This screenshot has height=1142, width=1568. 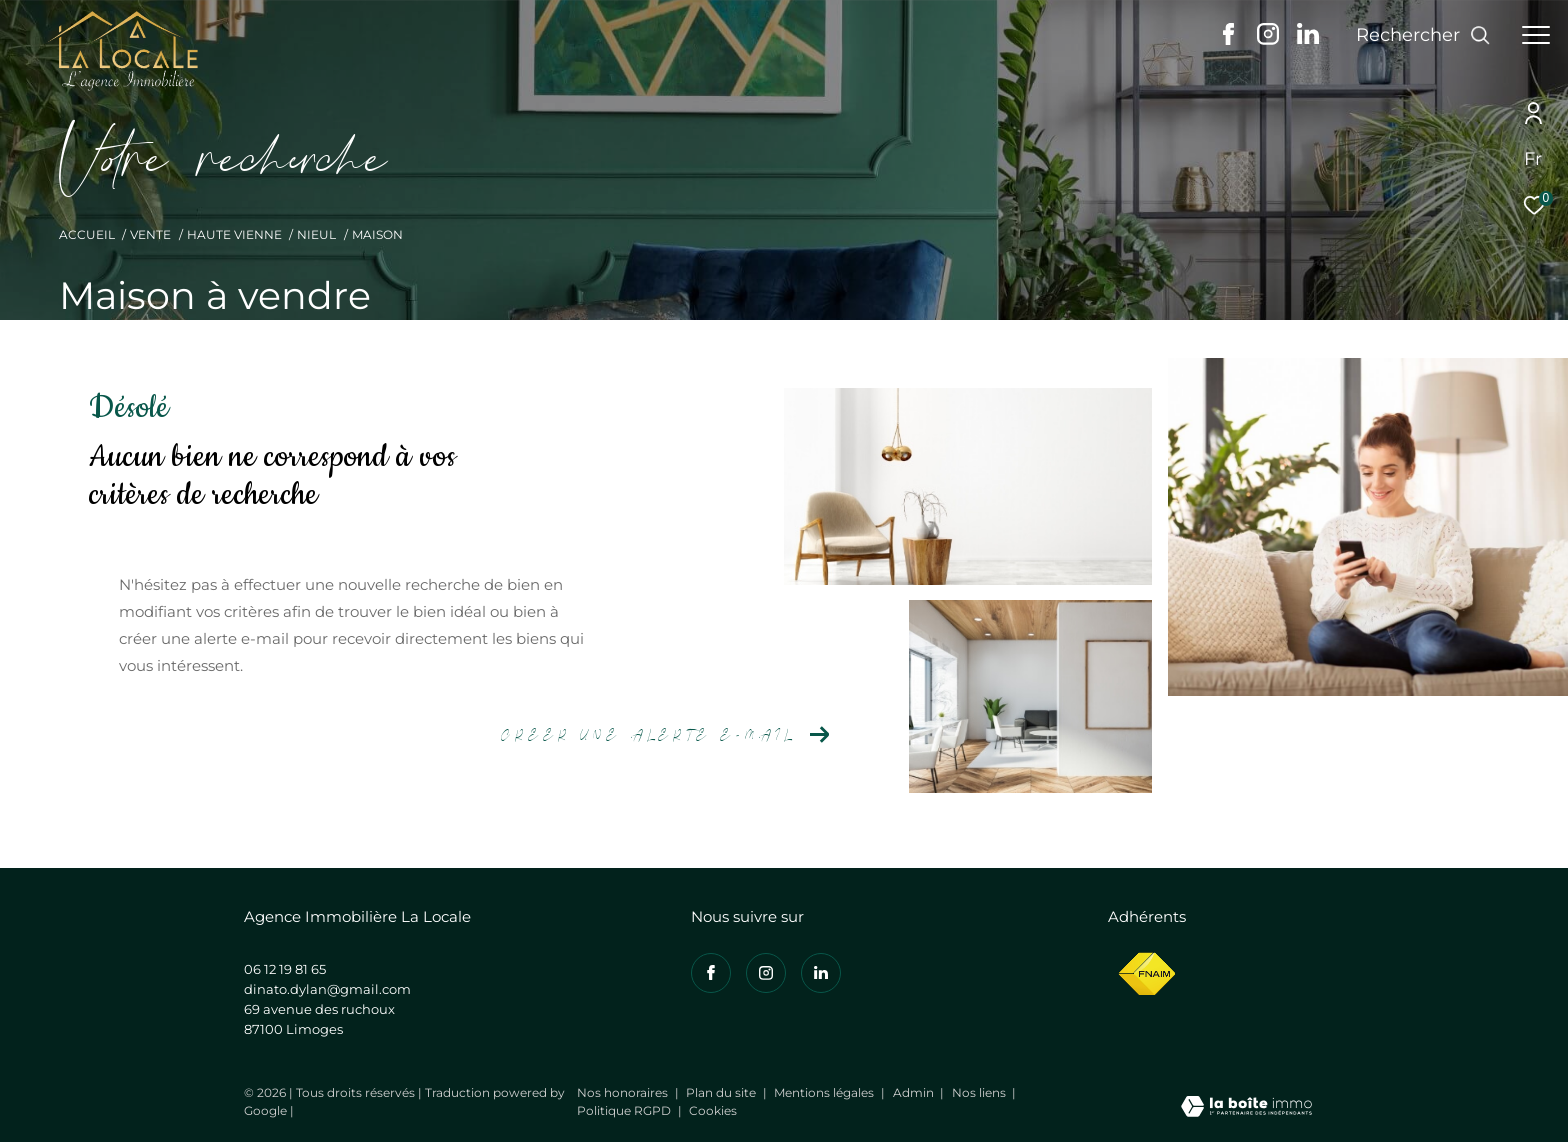 I want to click on Vente, so click(x=150, y=234).